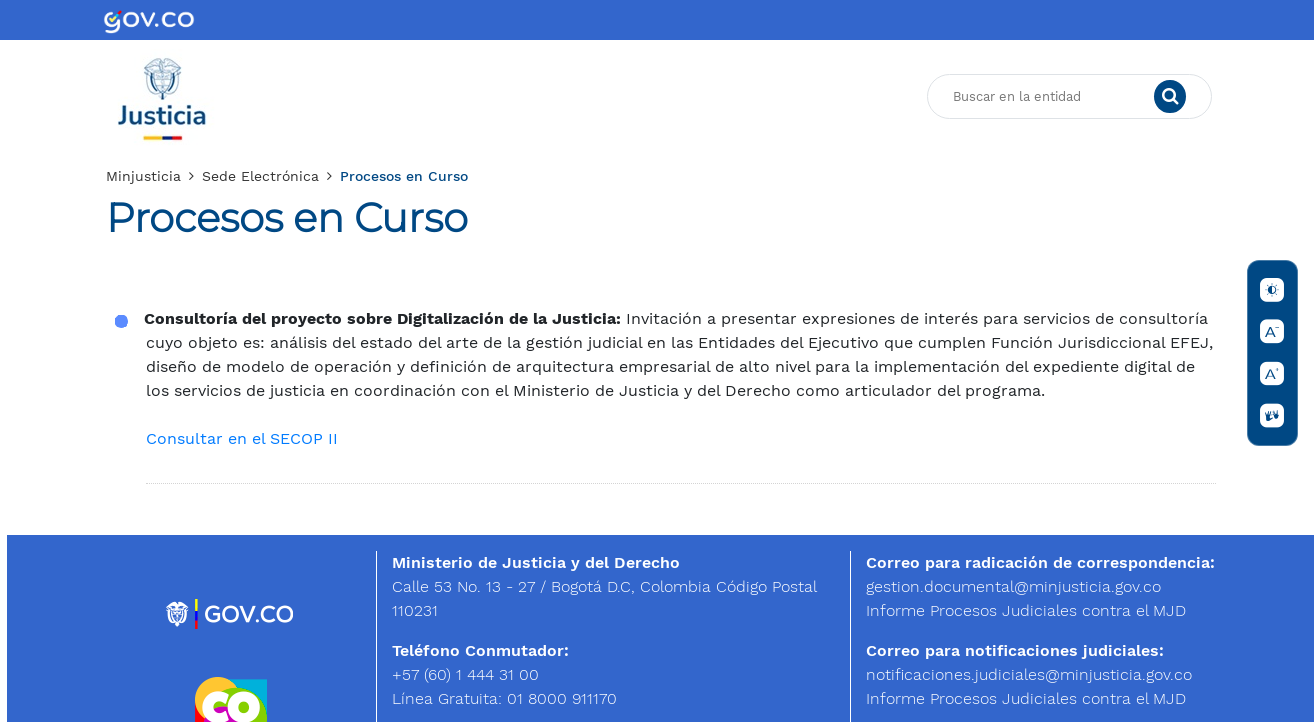 Image resolution: width=1314 pixels, height=722 pixels. Describe the element at coordinates (1029, 674) in the screenshot. I see `notificaciones.judiciales@minjusticia.g​ov.co` at that location.